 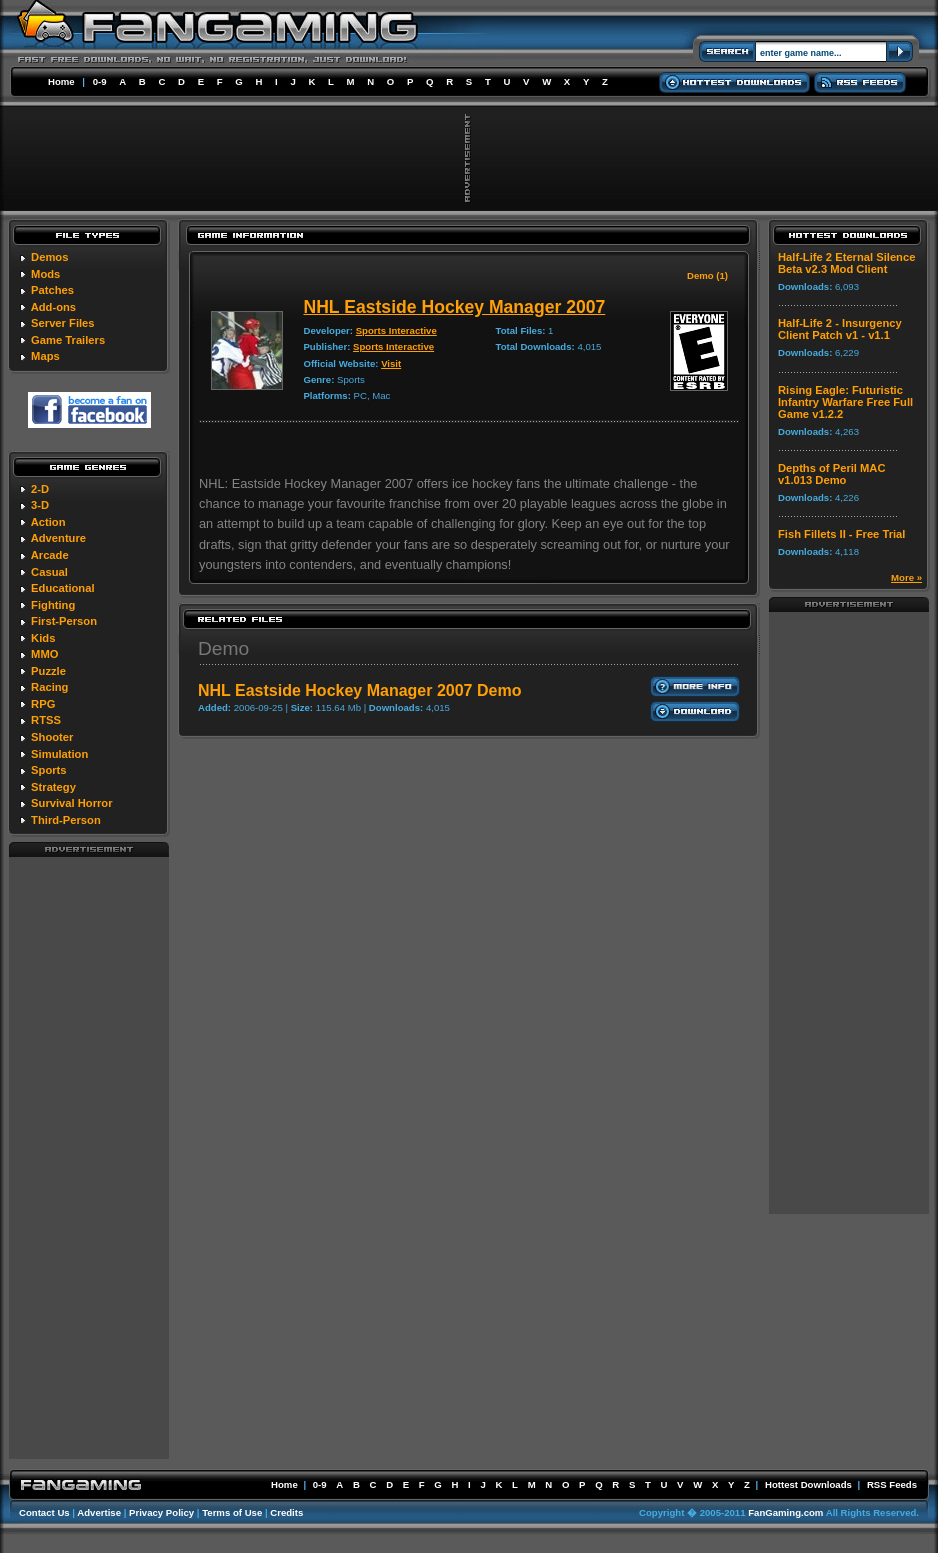 I want to click on Contact Us, so click(x=44, y=1512).